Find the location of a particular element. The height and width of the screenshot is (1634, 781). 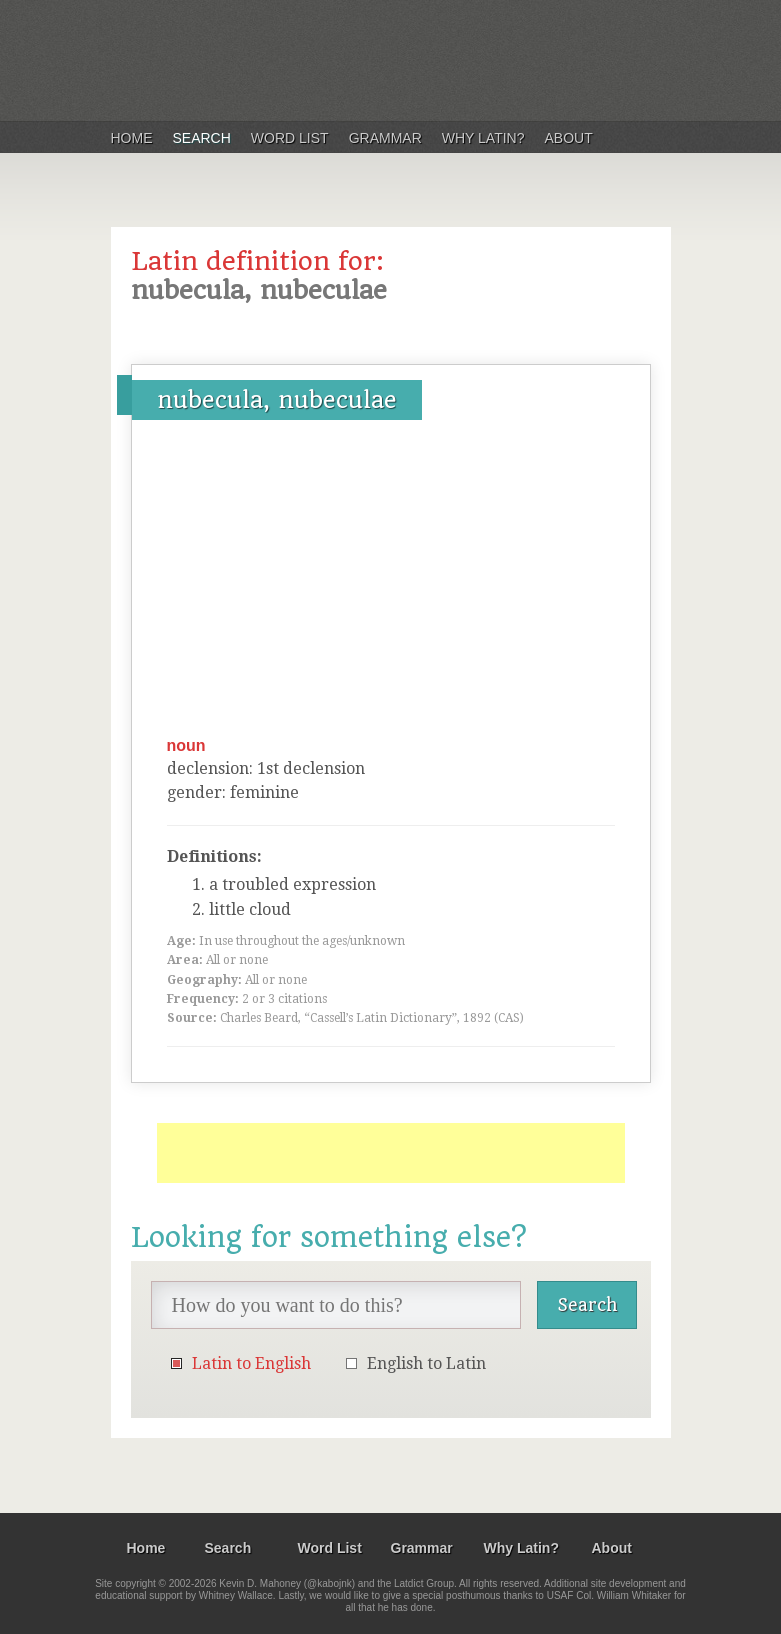

Word List is located at coordinates (290, 138).